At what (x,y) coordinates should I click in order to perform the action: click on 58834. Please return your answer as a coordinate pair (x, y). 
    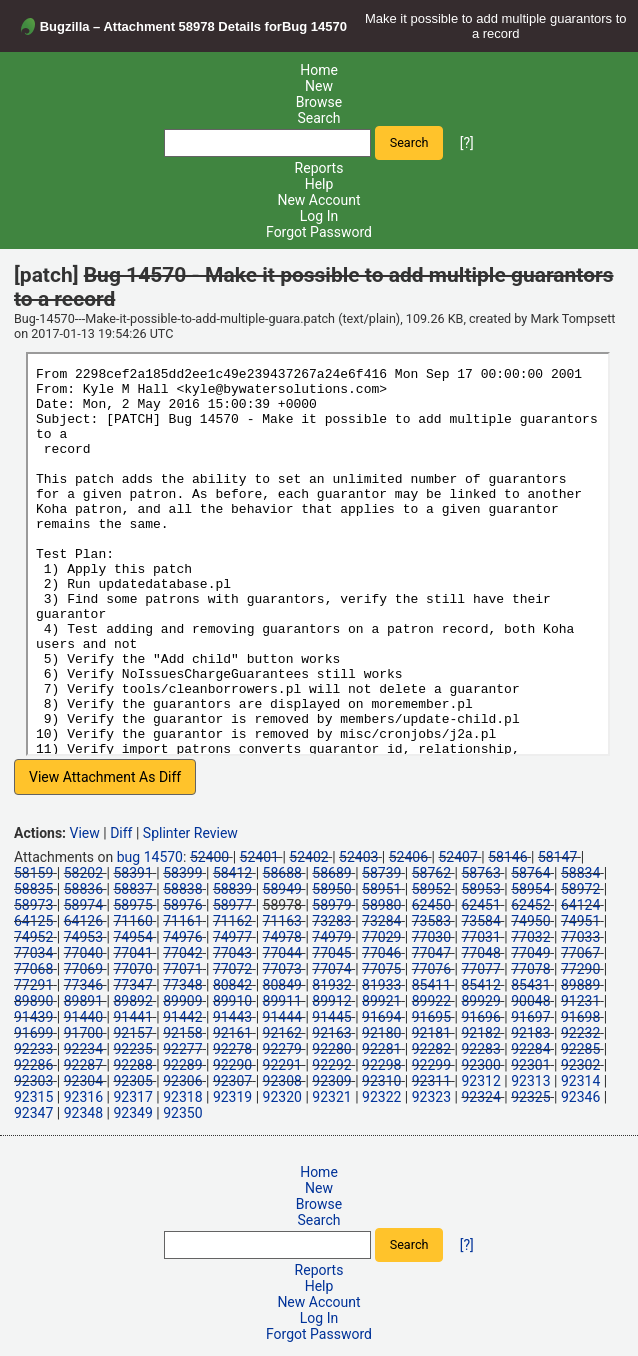
    Looking at the image, I should click on (580, 873).